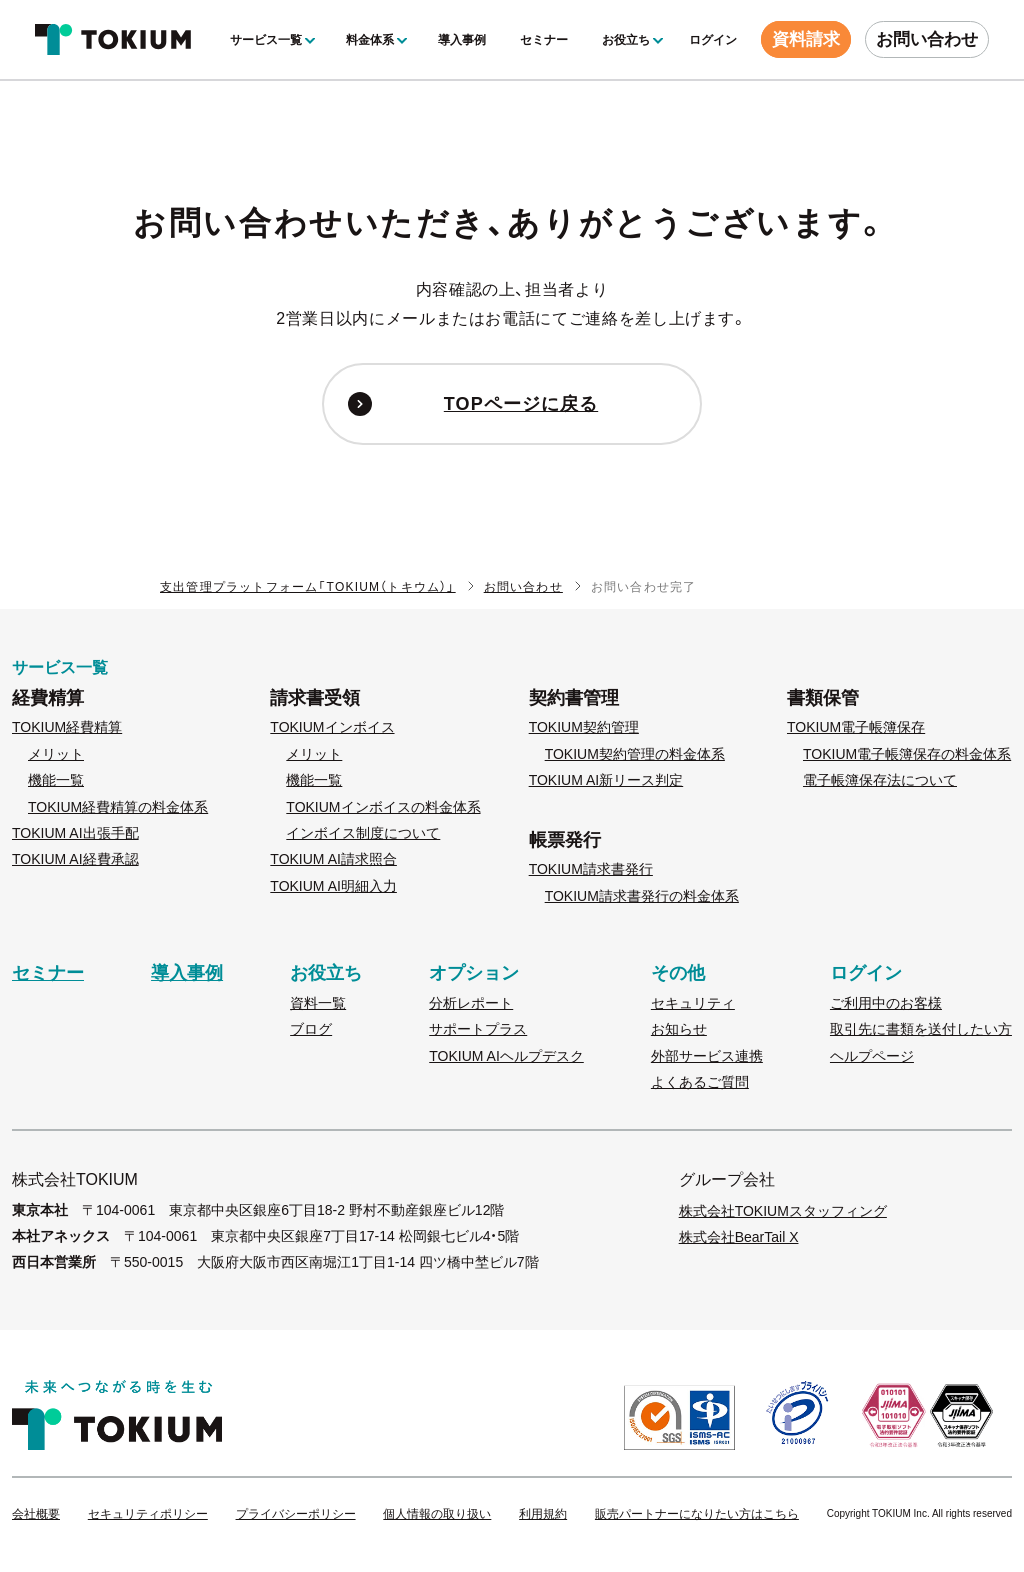 Image resolution: width=1024 pixels, height=1572 pixels. Describe the element at coordinates (544, 40) in the screenshot. I see `セミナー` at that location.